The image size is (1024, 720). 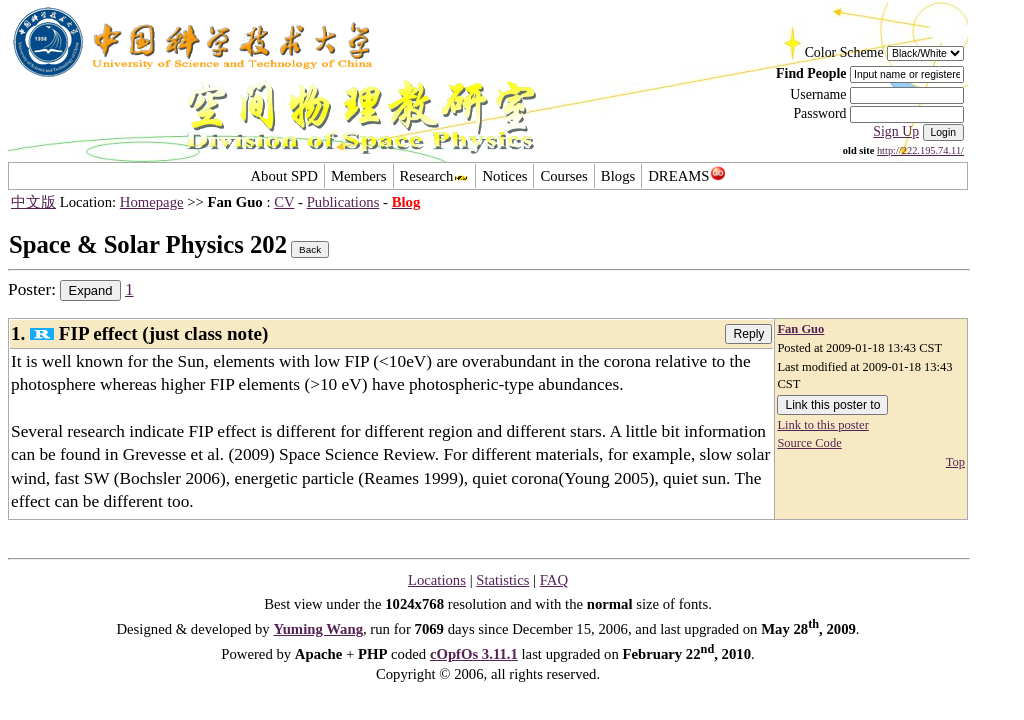 What do you see at coordinates (809, 443) in the screenshot?
I see `Source Code` at bounding box center [809, 443].